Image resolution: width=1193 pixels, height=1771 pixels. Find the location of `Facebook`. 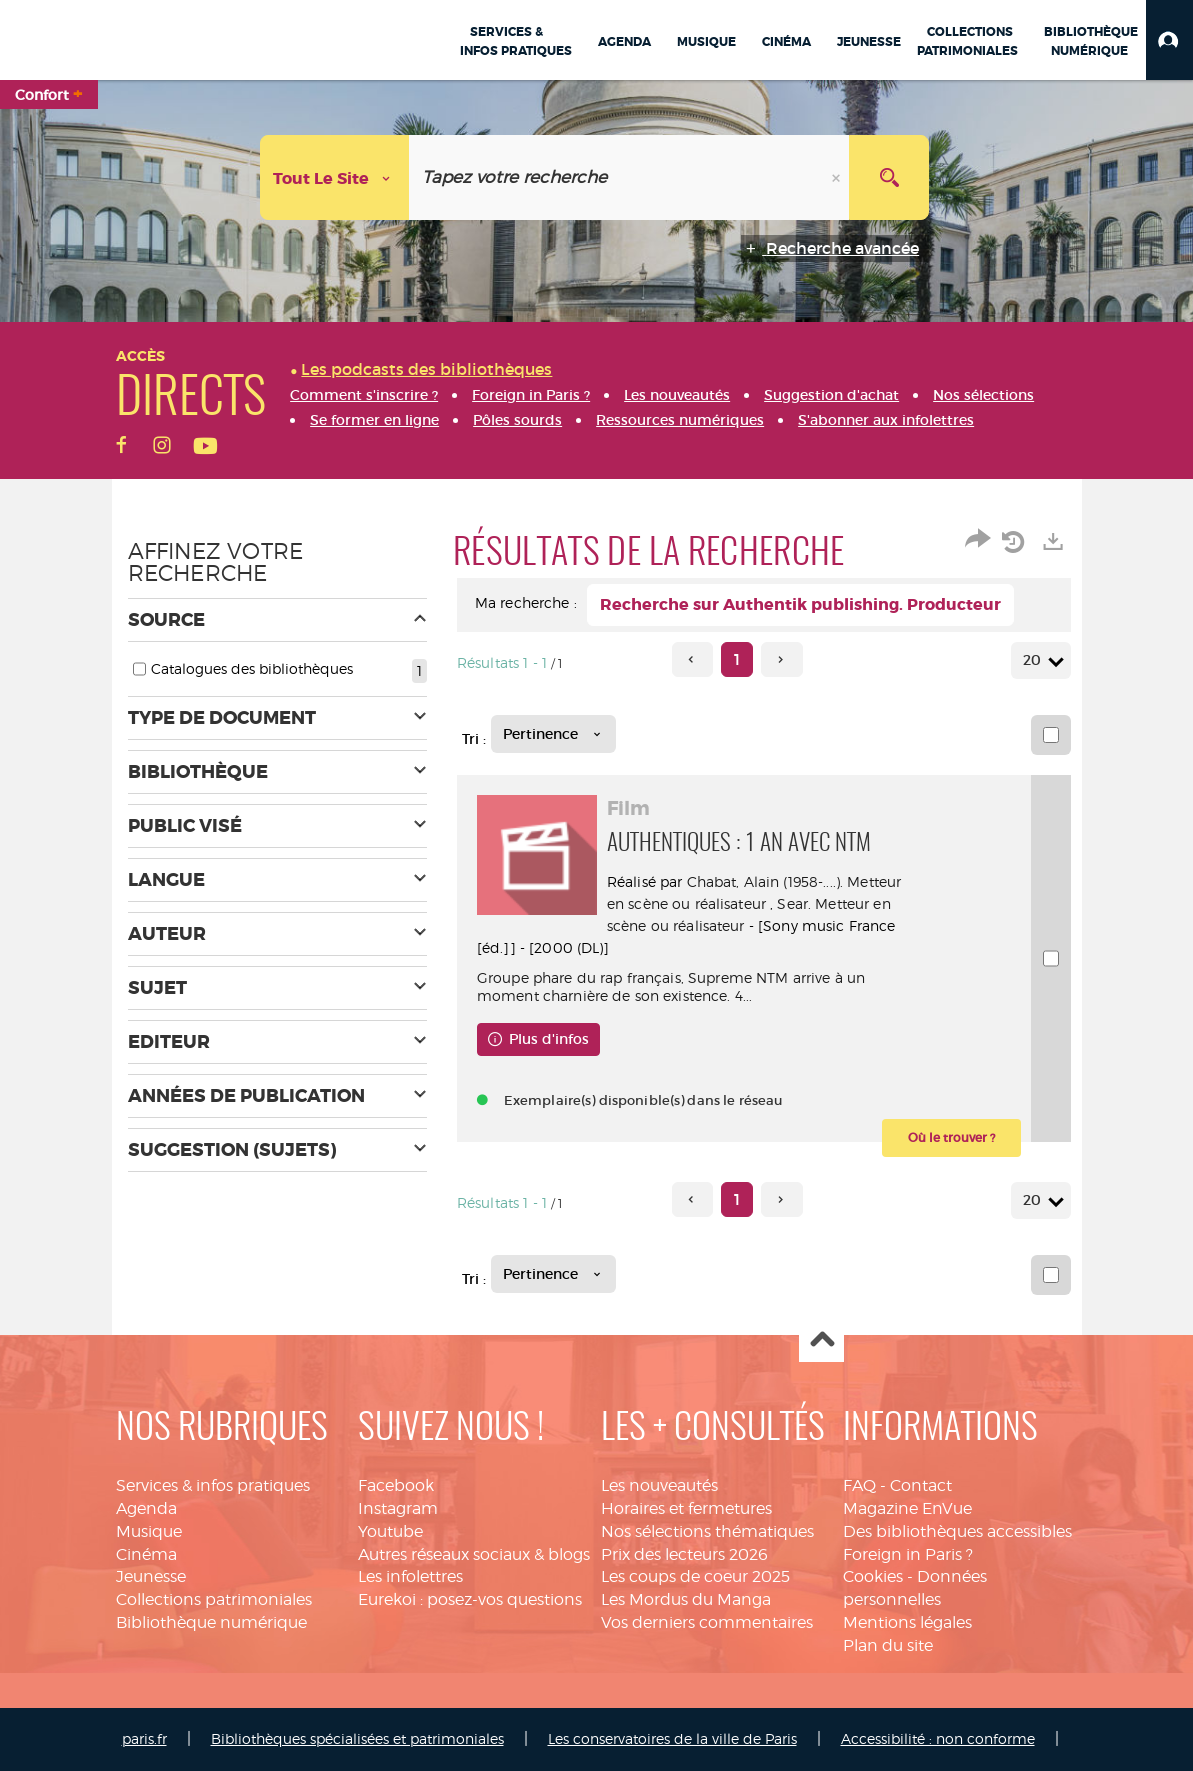

Facebook is located at coordinates (396, 1485).